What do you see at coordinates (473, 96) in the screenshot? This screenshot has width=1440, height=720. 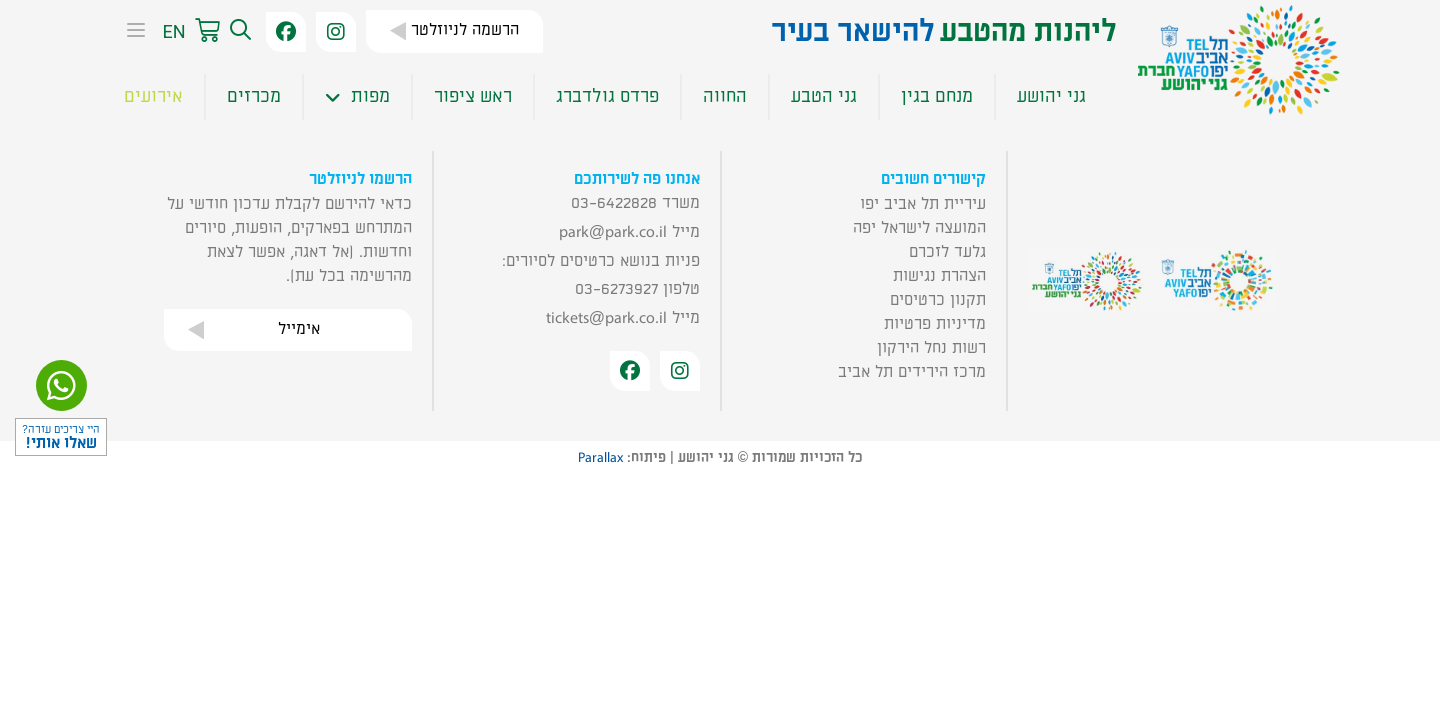 I see `ראש ציפור` at bounding box center [473, 96].